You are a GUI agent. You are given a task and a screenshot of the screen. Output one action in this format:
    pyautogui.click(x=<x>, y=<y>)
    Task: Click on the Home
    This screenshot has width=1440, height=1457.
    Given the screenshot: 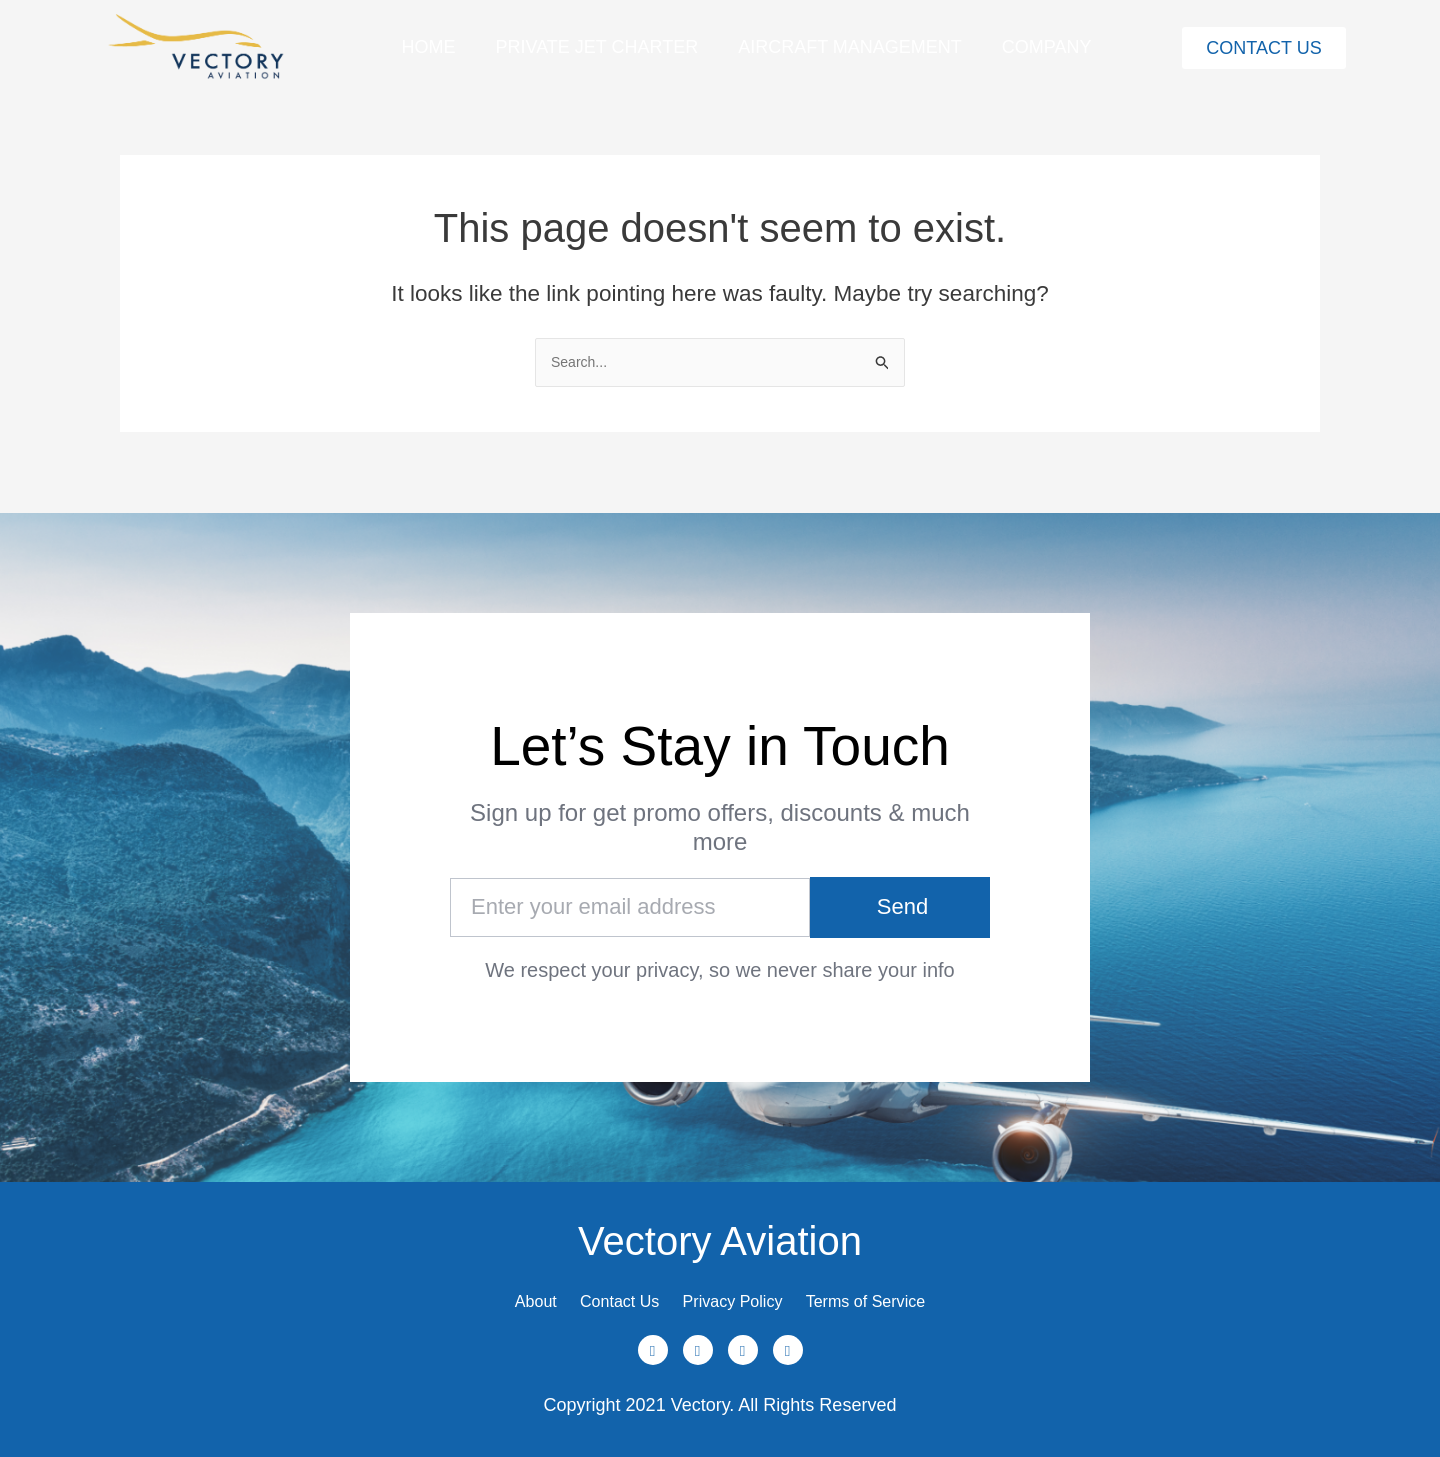 What is the action you would take?
    pyautogui.click(x=428, y=47)
    